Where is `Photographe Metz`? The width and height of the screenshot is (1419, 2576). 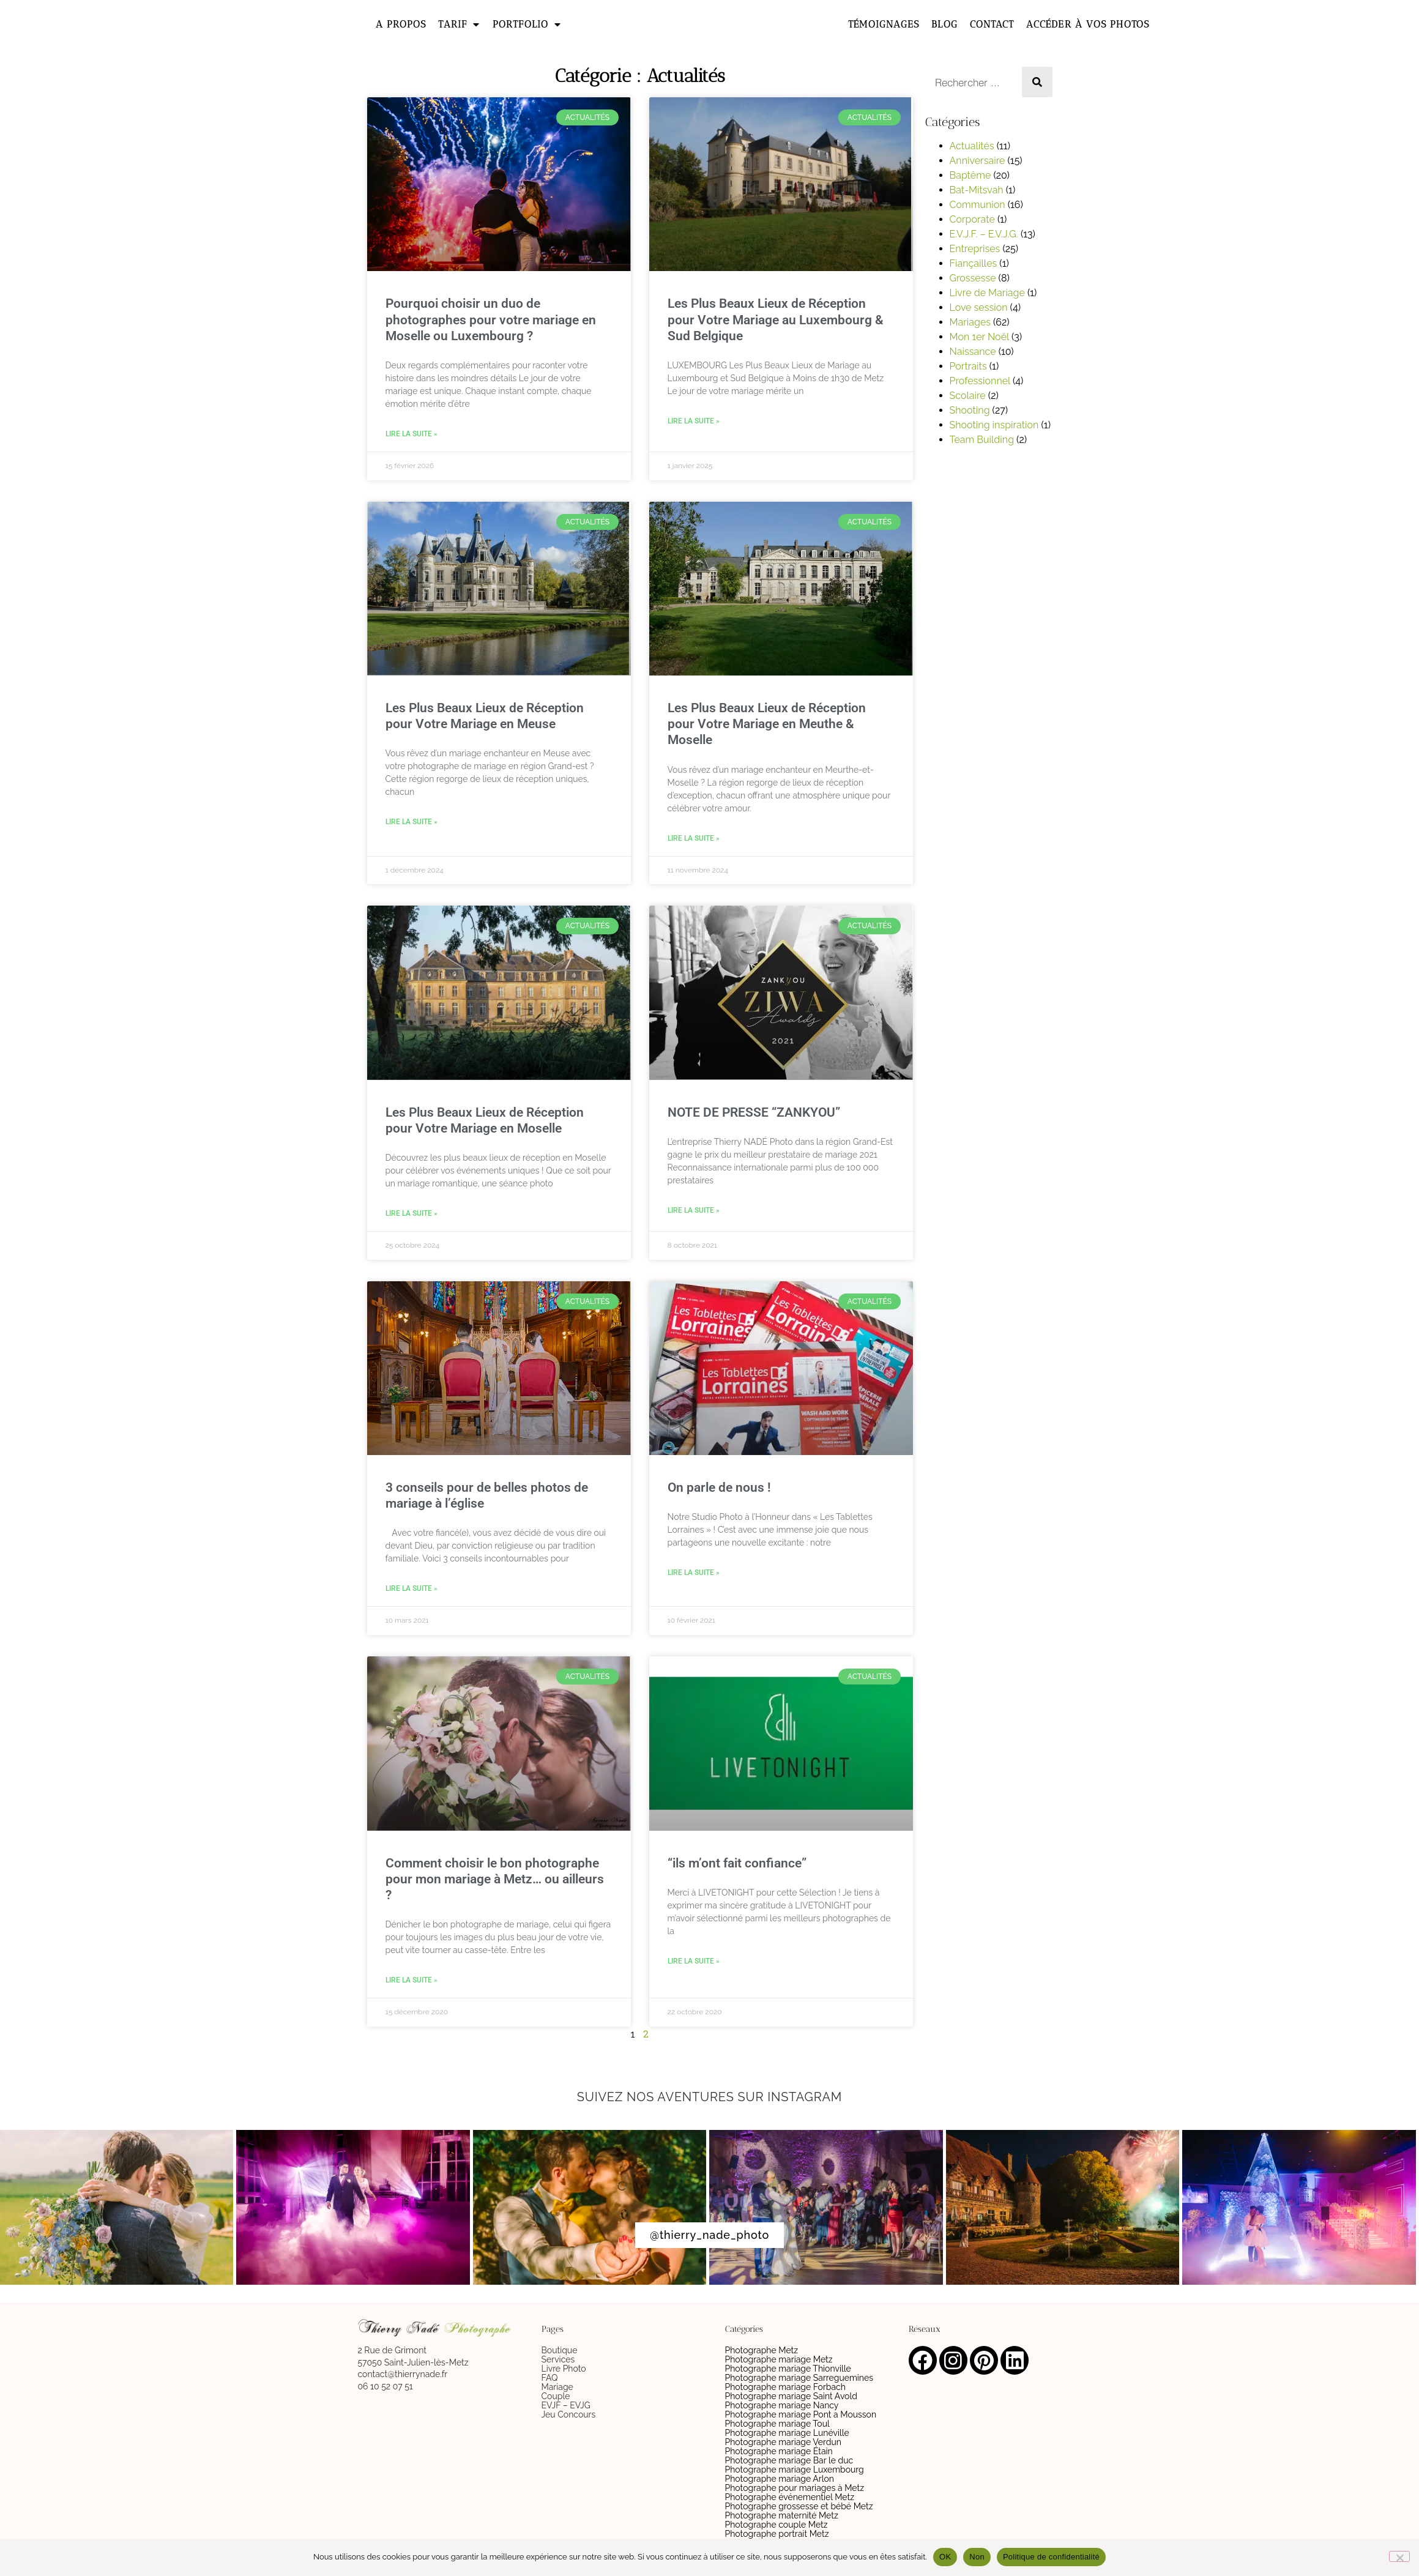
Photographe Metz is located at coordinates (762, 2350).